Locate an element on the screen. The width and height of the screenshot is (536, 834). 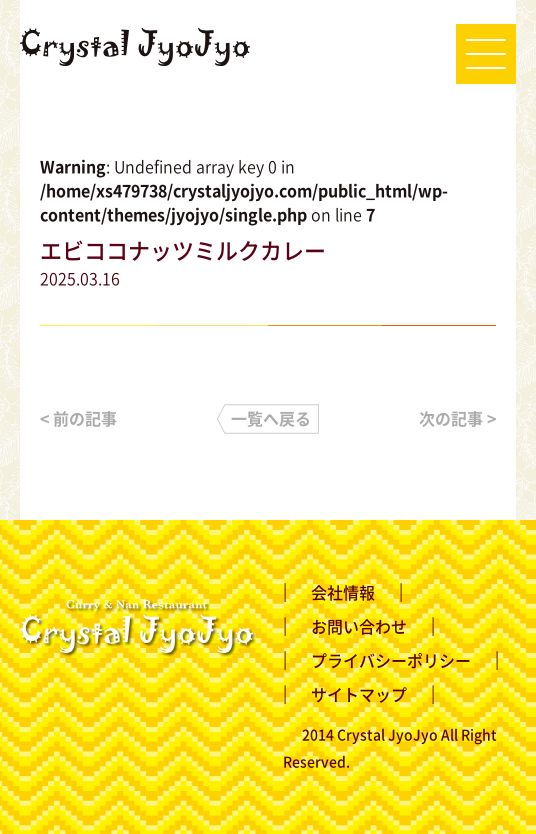
サイトマップ is located at coordinates (359, 694).